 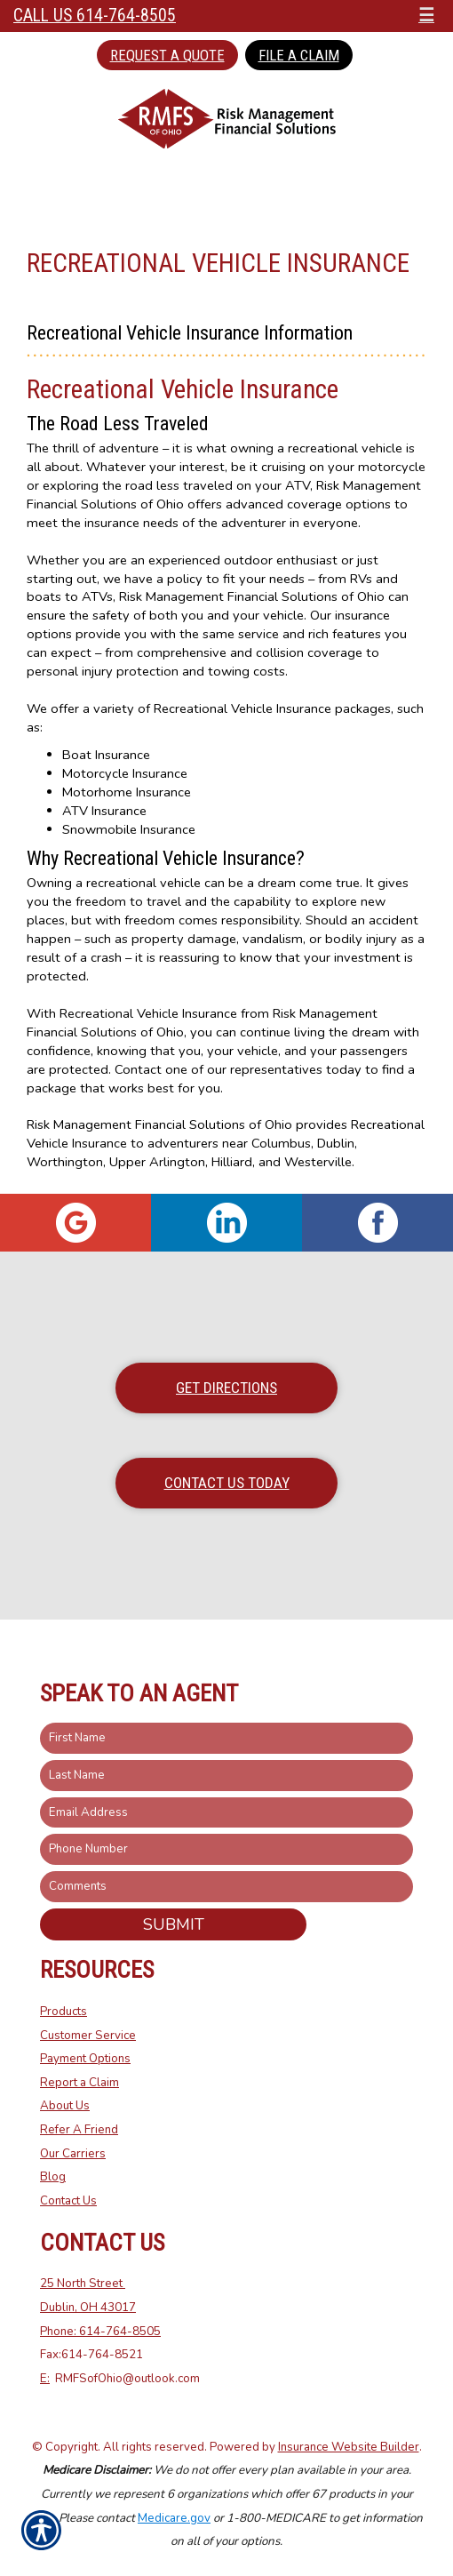 What do you see at coordinates (79, 2083) in the screenshot?
I see `Report a Claim` at bounding box center [79, 2083].